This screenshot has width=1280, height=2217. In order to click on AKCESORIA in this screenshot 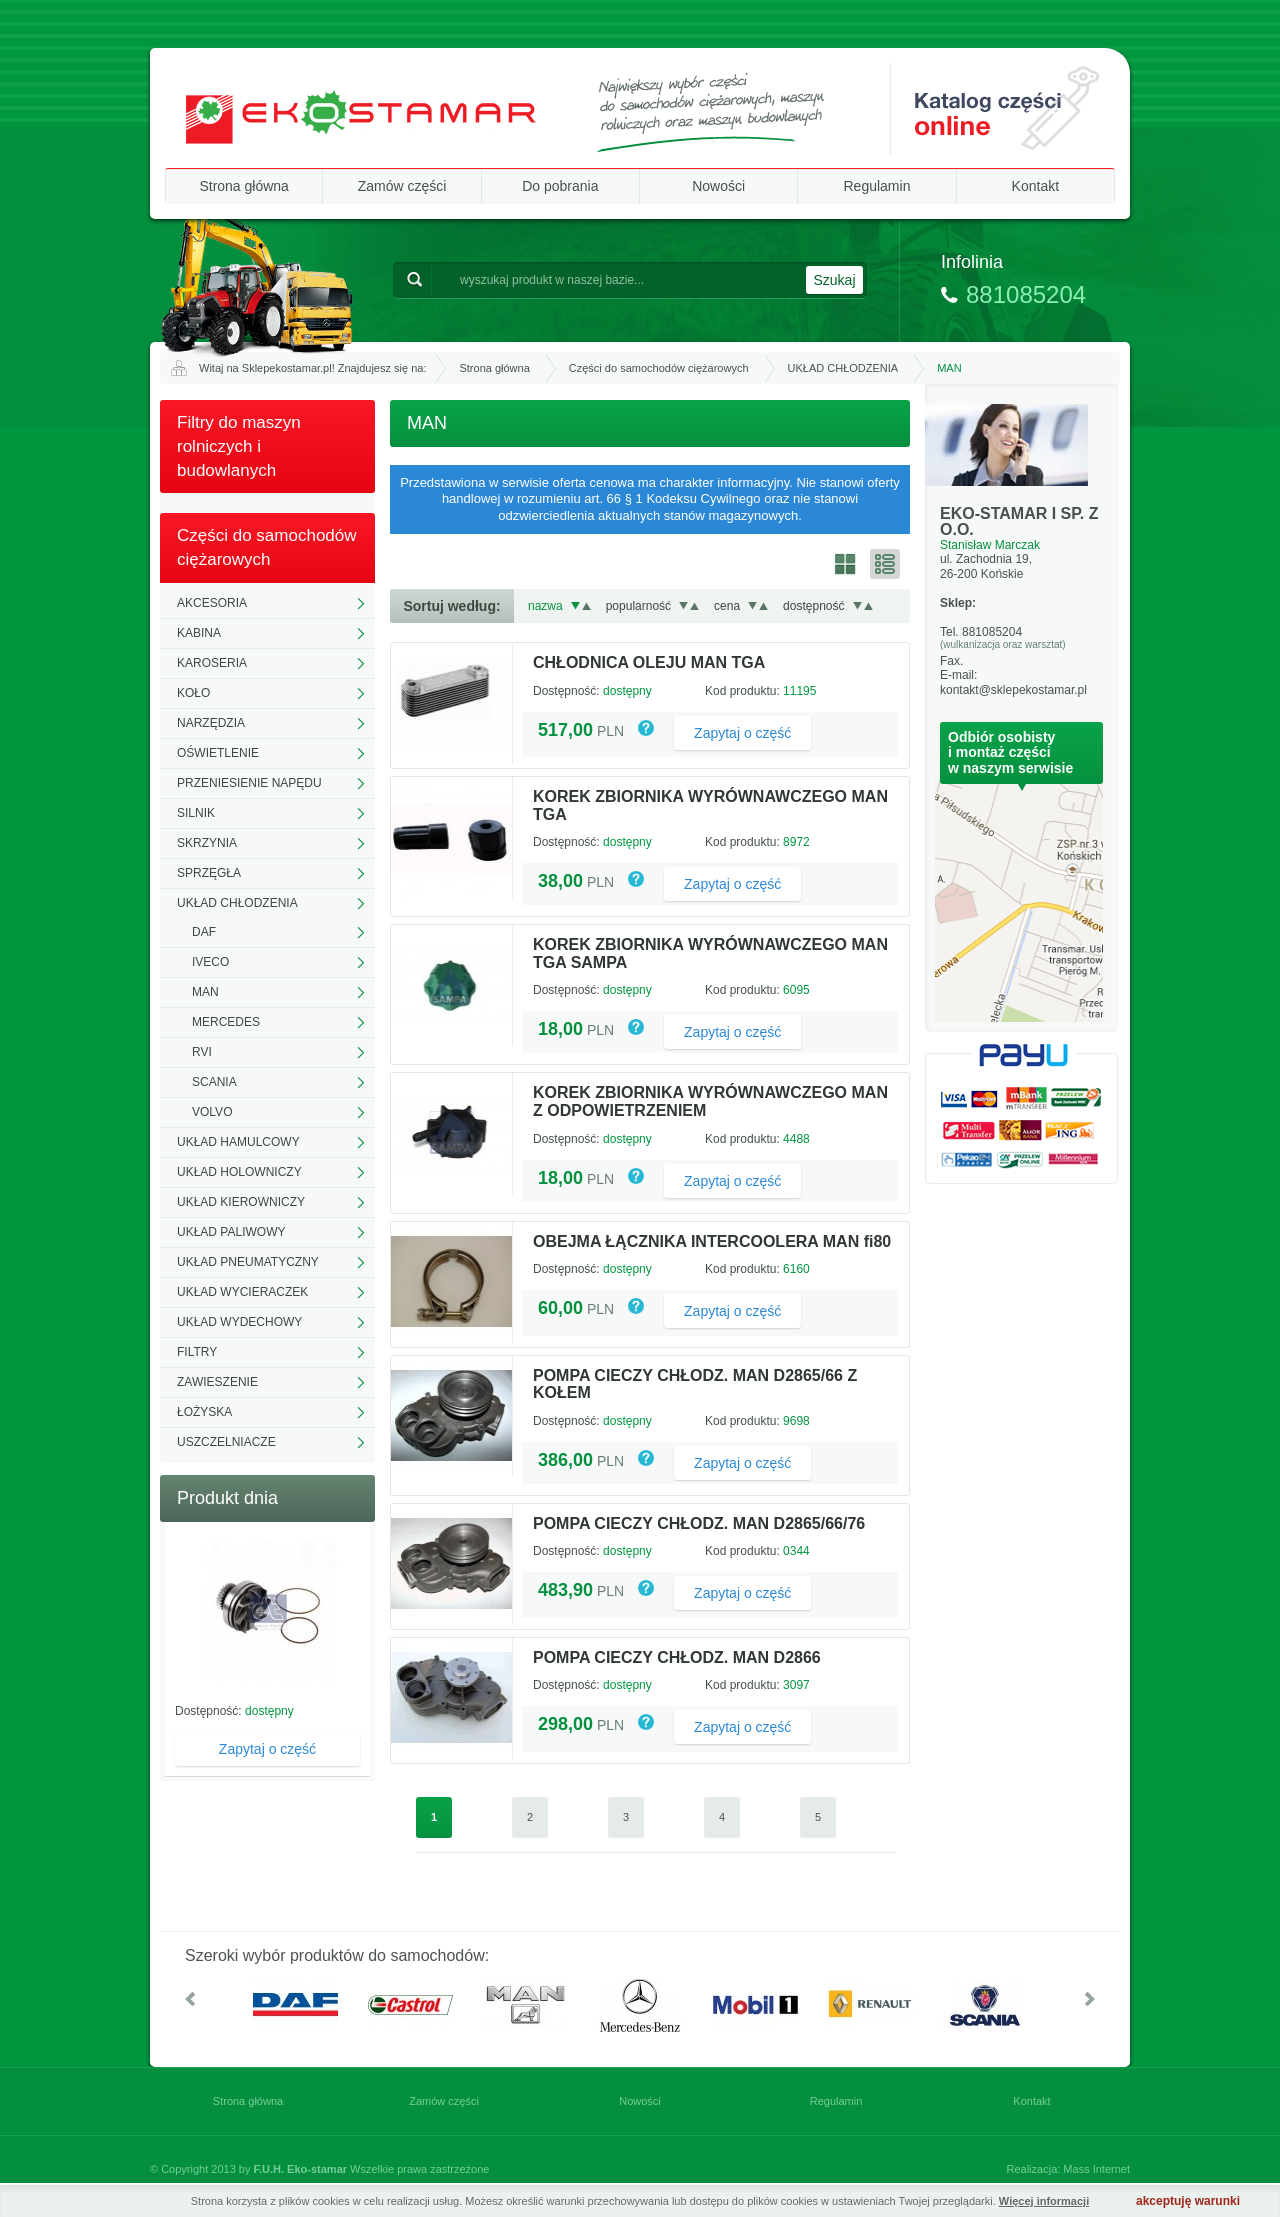, I will do `click(212, 603)`.